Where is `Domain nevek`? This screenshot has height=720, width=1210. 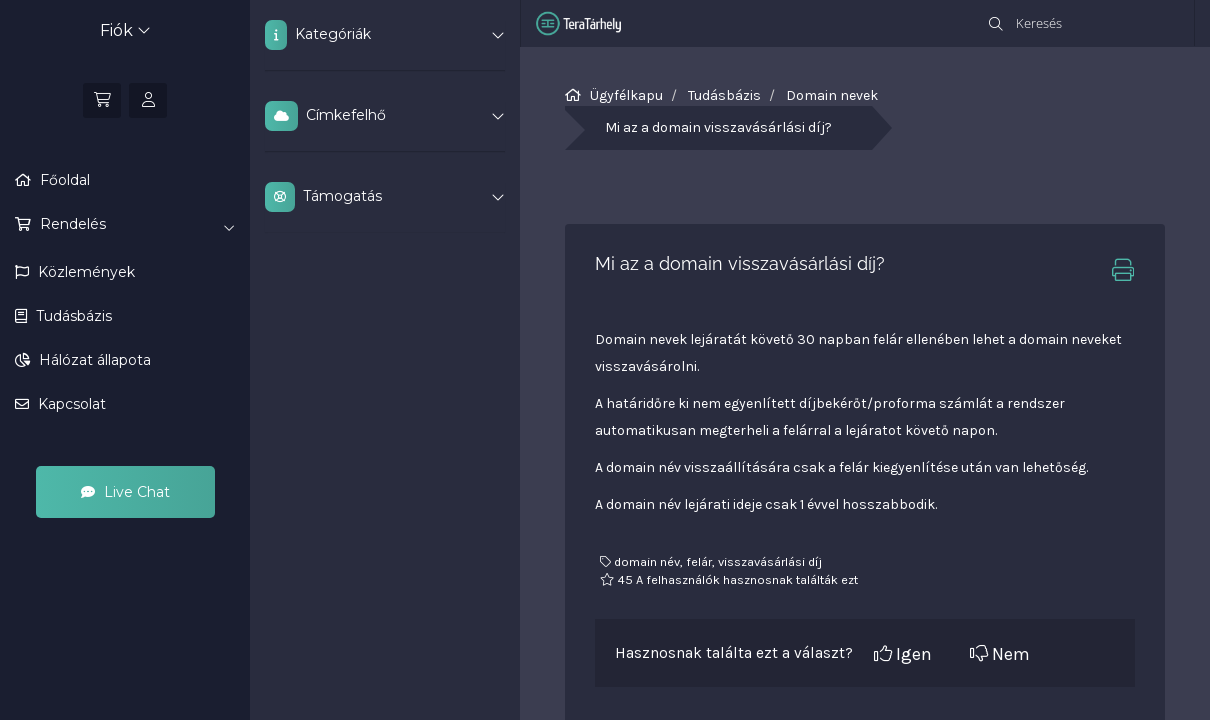 Domain nevek is located at coordinates (832, 95).